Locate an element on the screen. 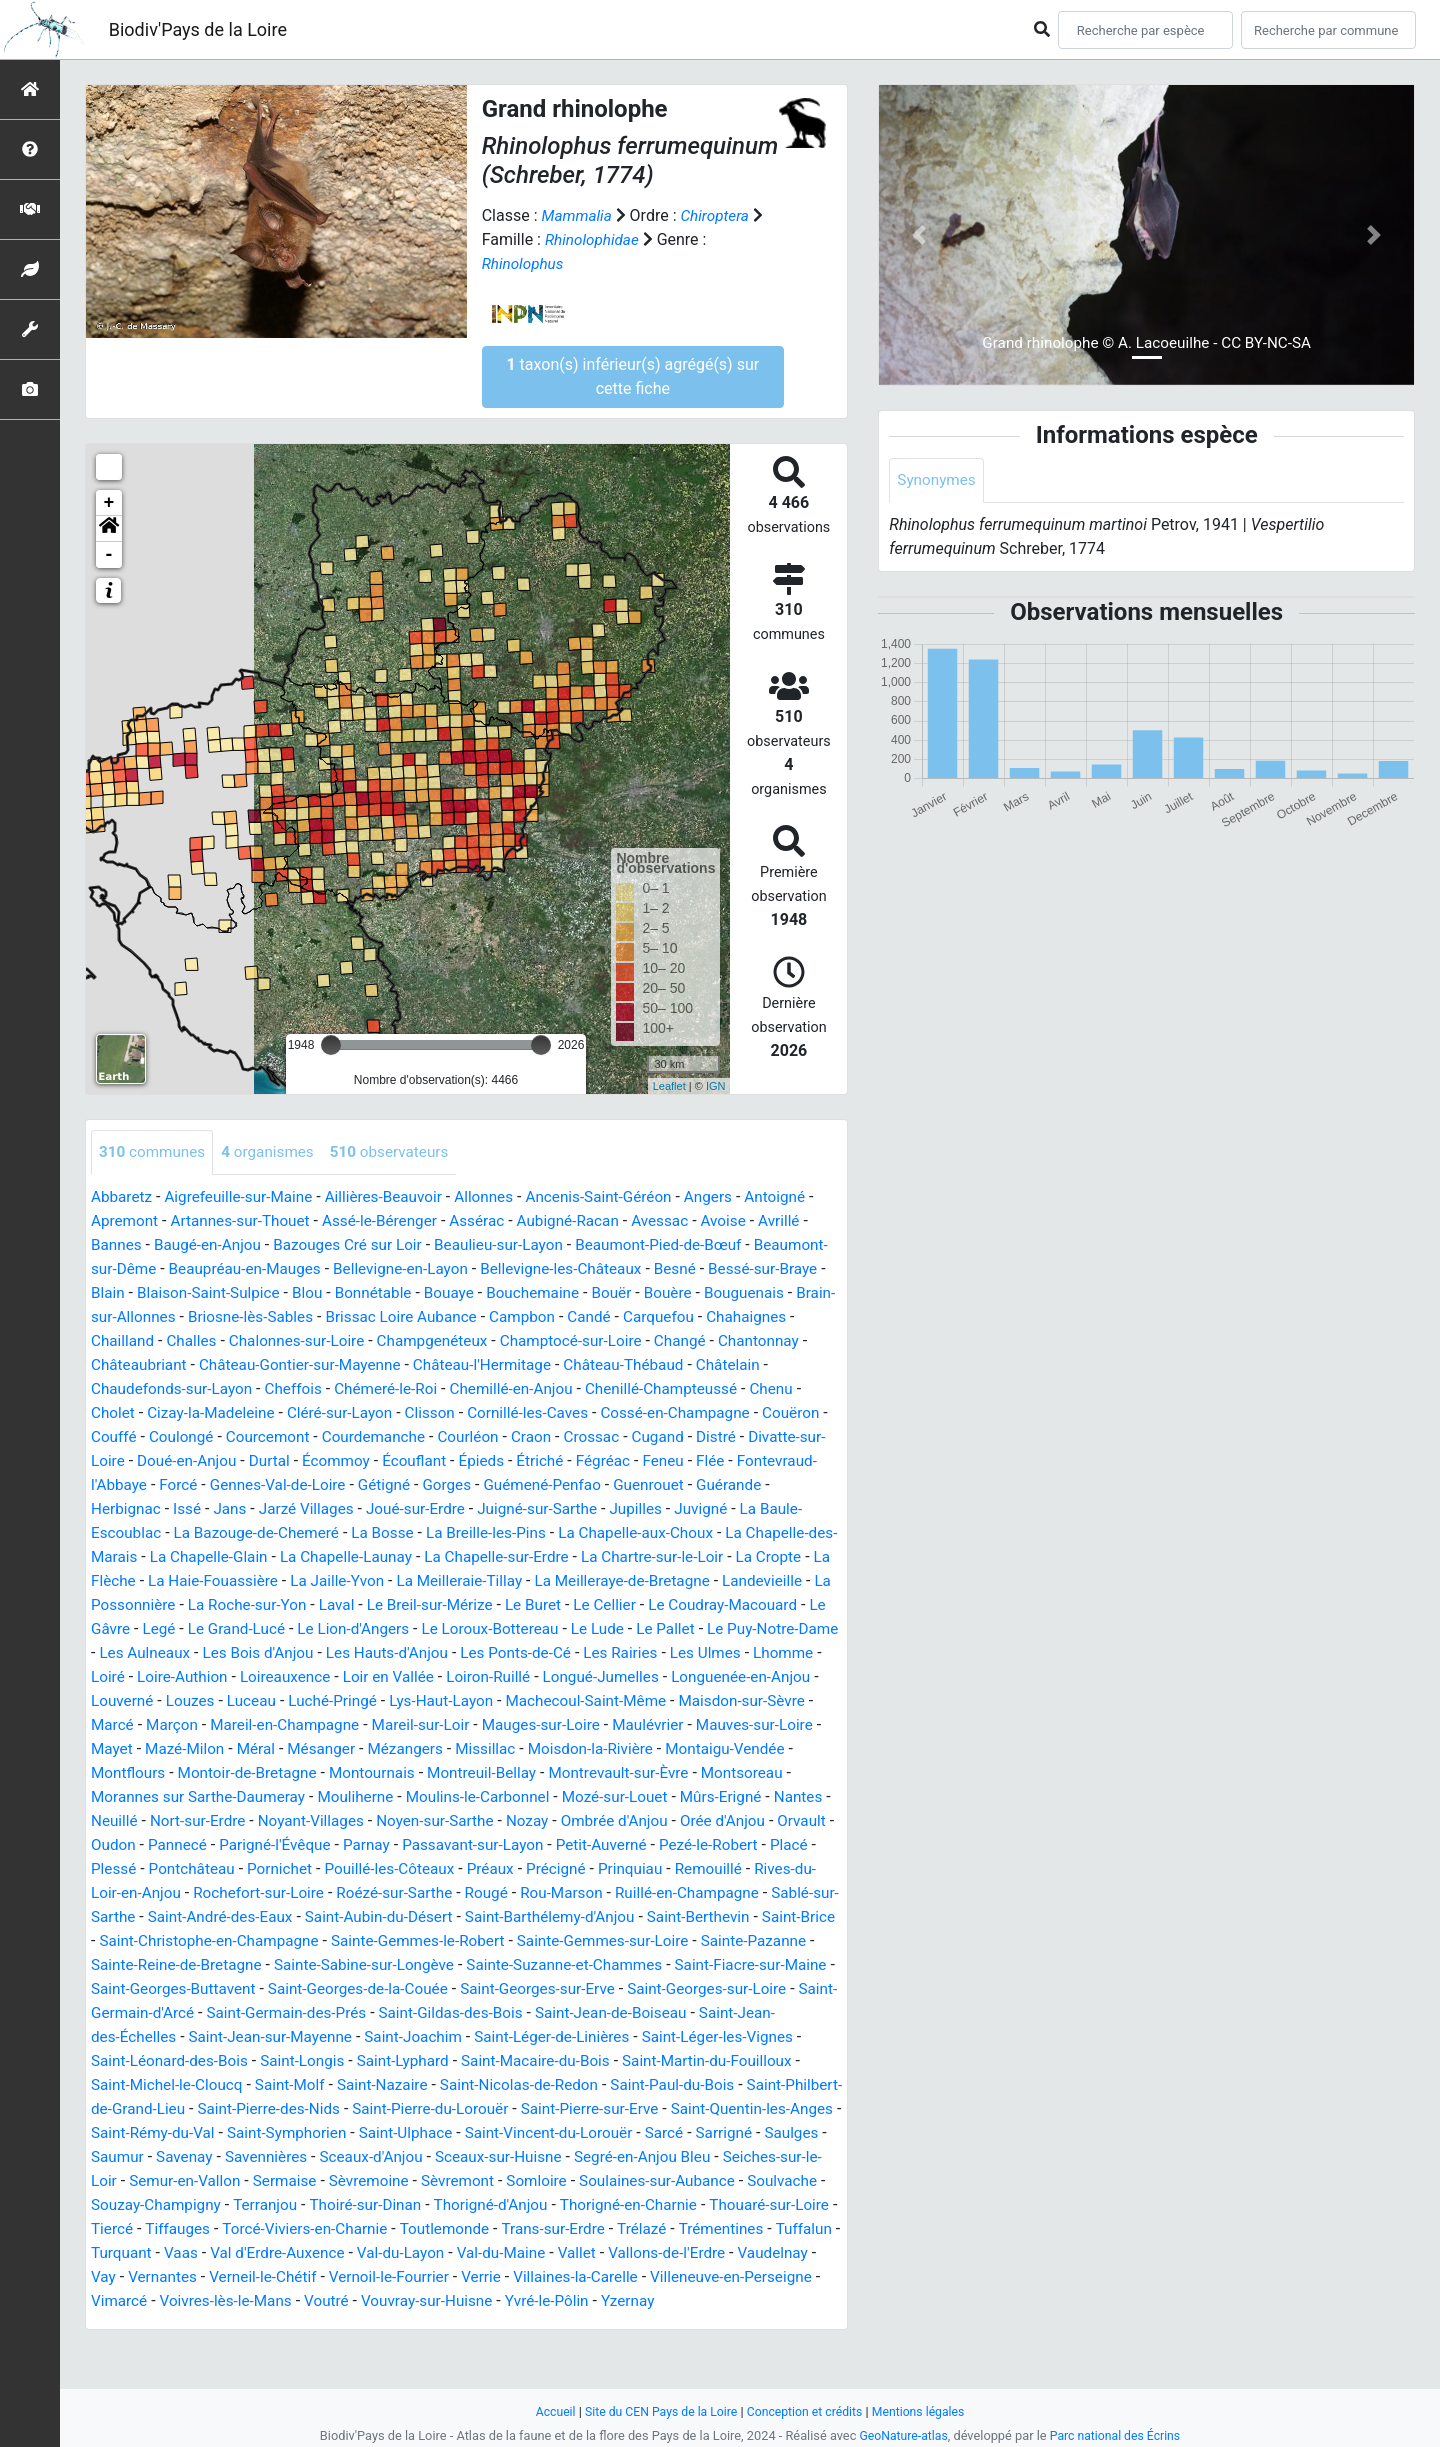 The image size is (1440, 2447). Baugé-en-Anjou is located at coordinates (221, 1245).